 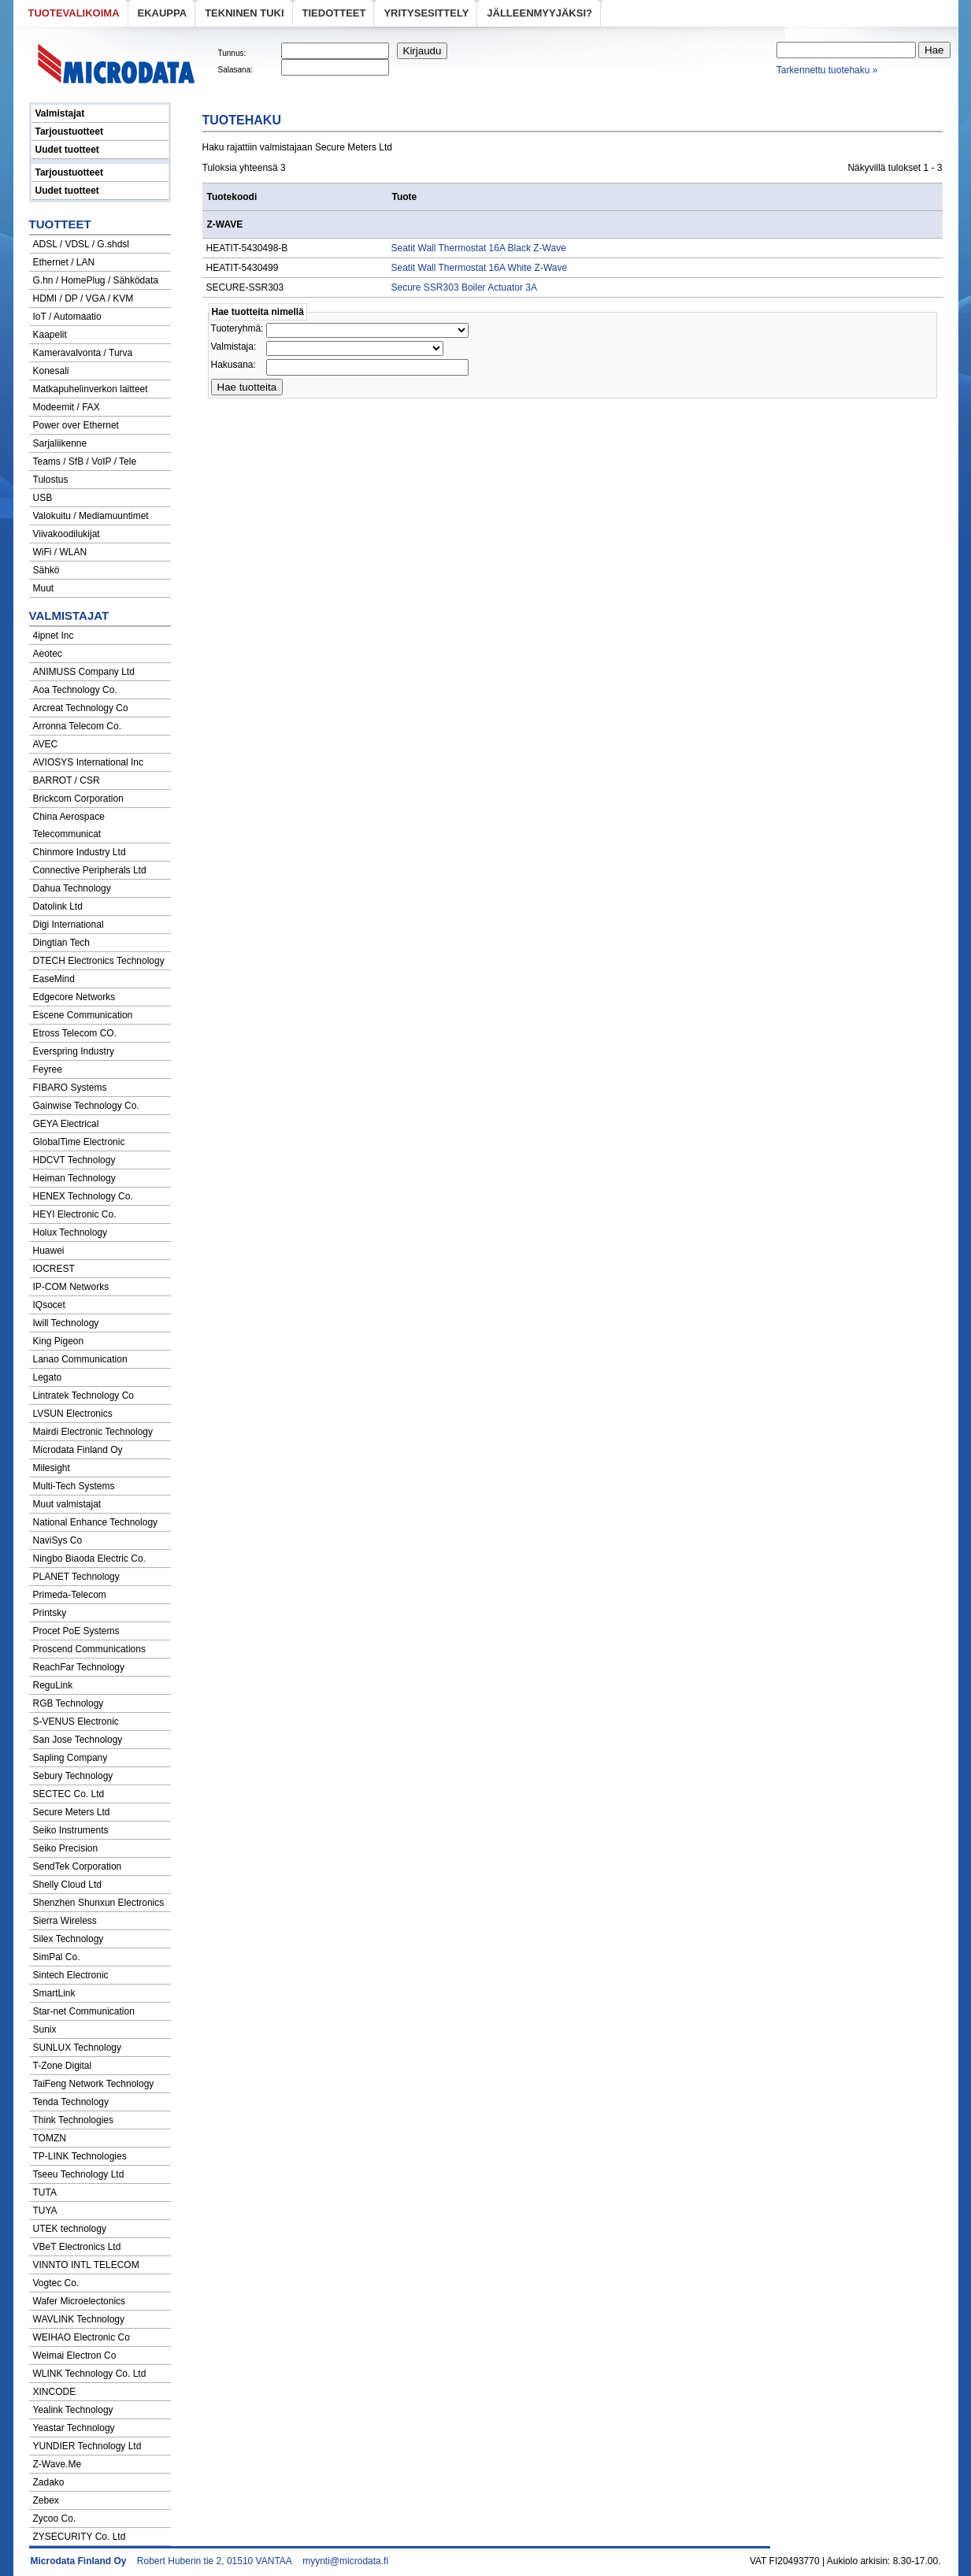 I want to click on Ethernet / LAN, so click(x=64, y=262).